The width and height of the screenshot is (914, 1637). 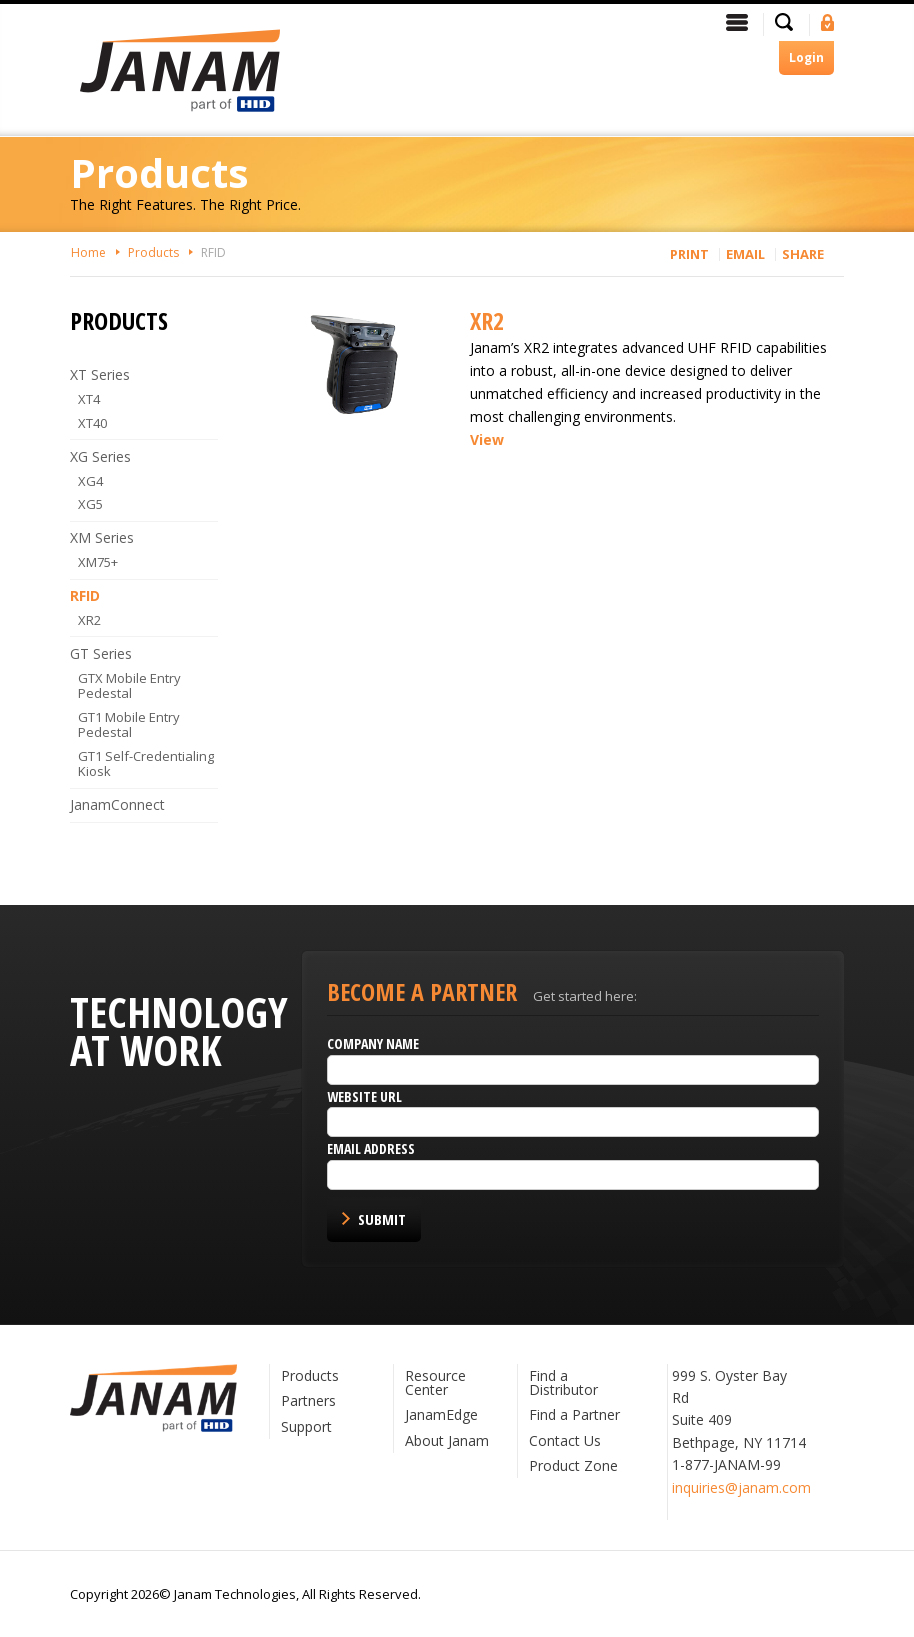 I want to click on GT1 Self-Credentialing Kiosk, so click(x=146, y=764).